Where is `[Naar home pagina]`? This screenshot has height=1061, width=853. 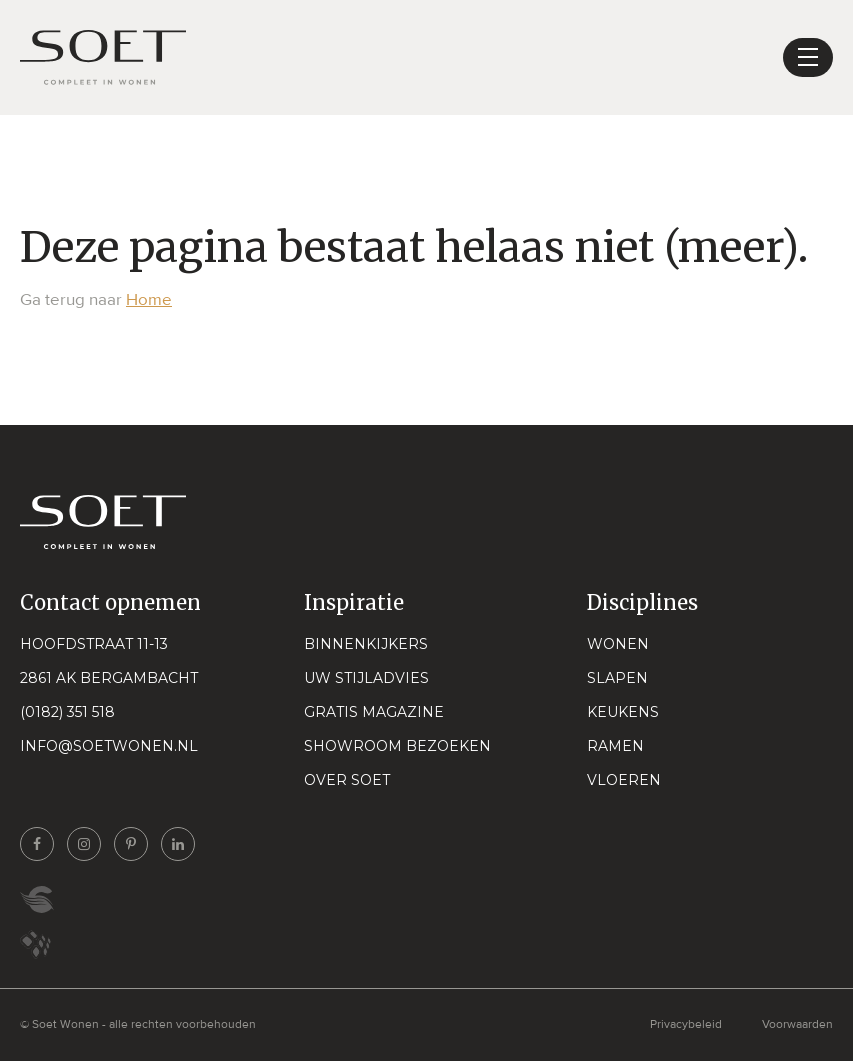
[Naar home pagina] is located at coordinates (103, 57).